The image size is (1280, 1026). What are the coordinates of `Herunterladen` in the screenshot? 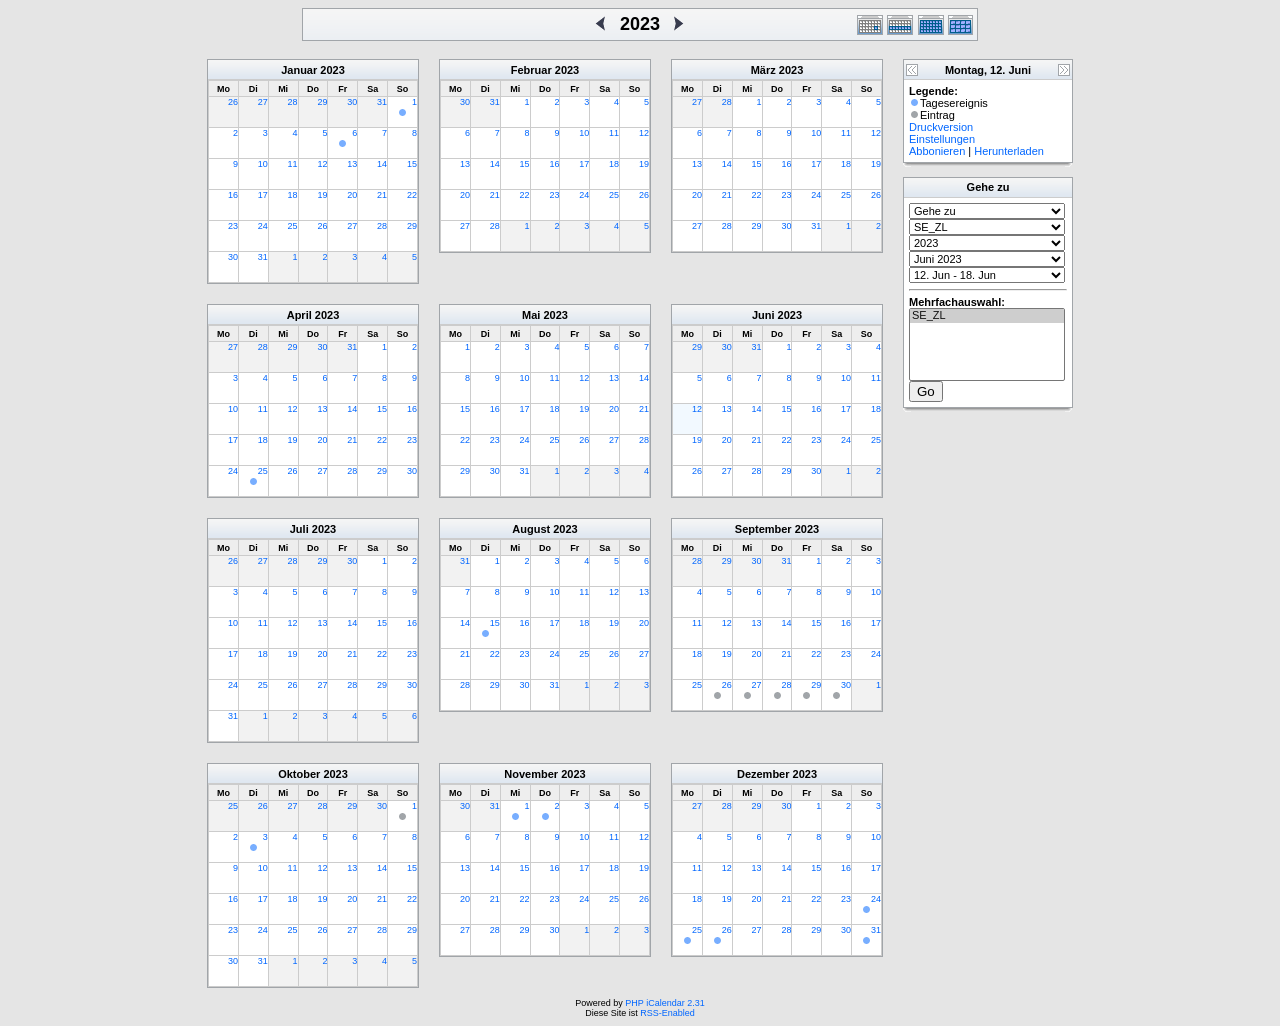 It's located at (1009, 151).